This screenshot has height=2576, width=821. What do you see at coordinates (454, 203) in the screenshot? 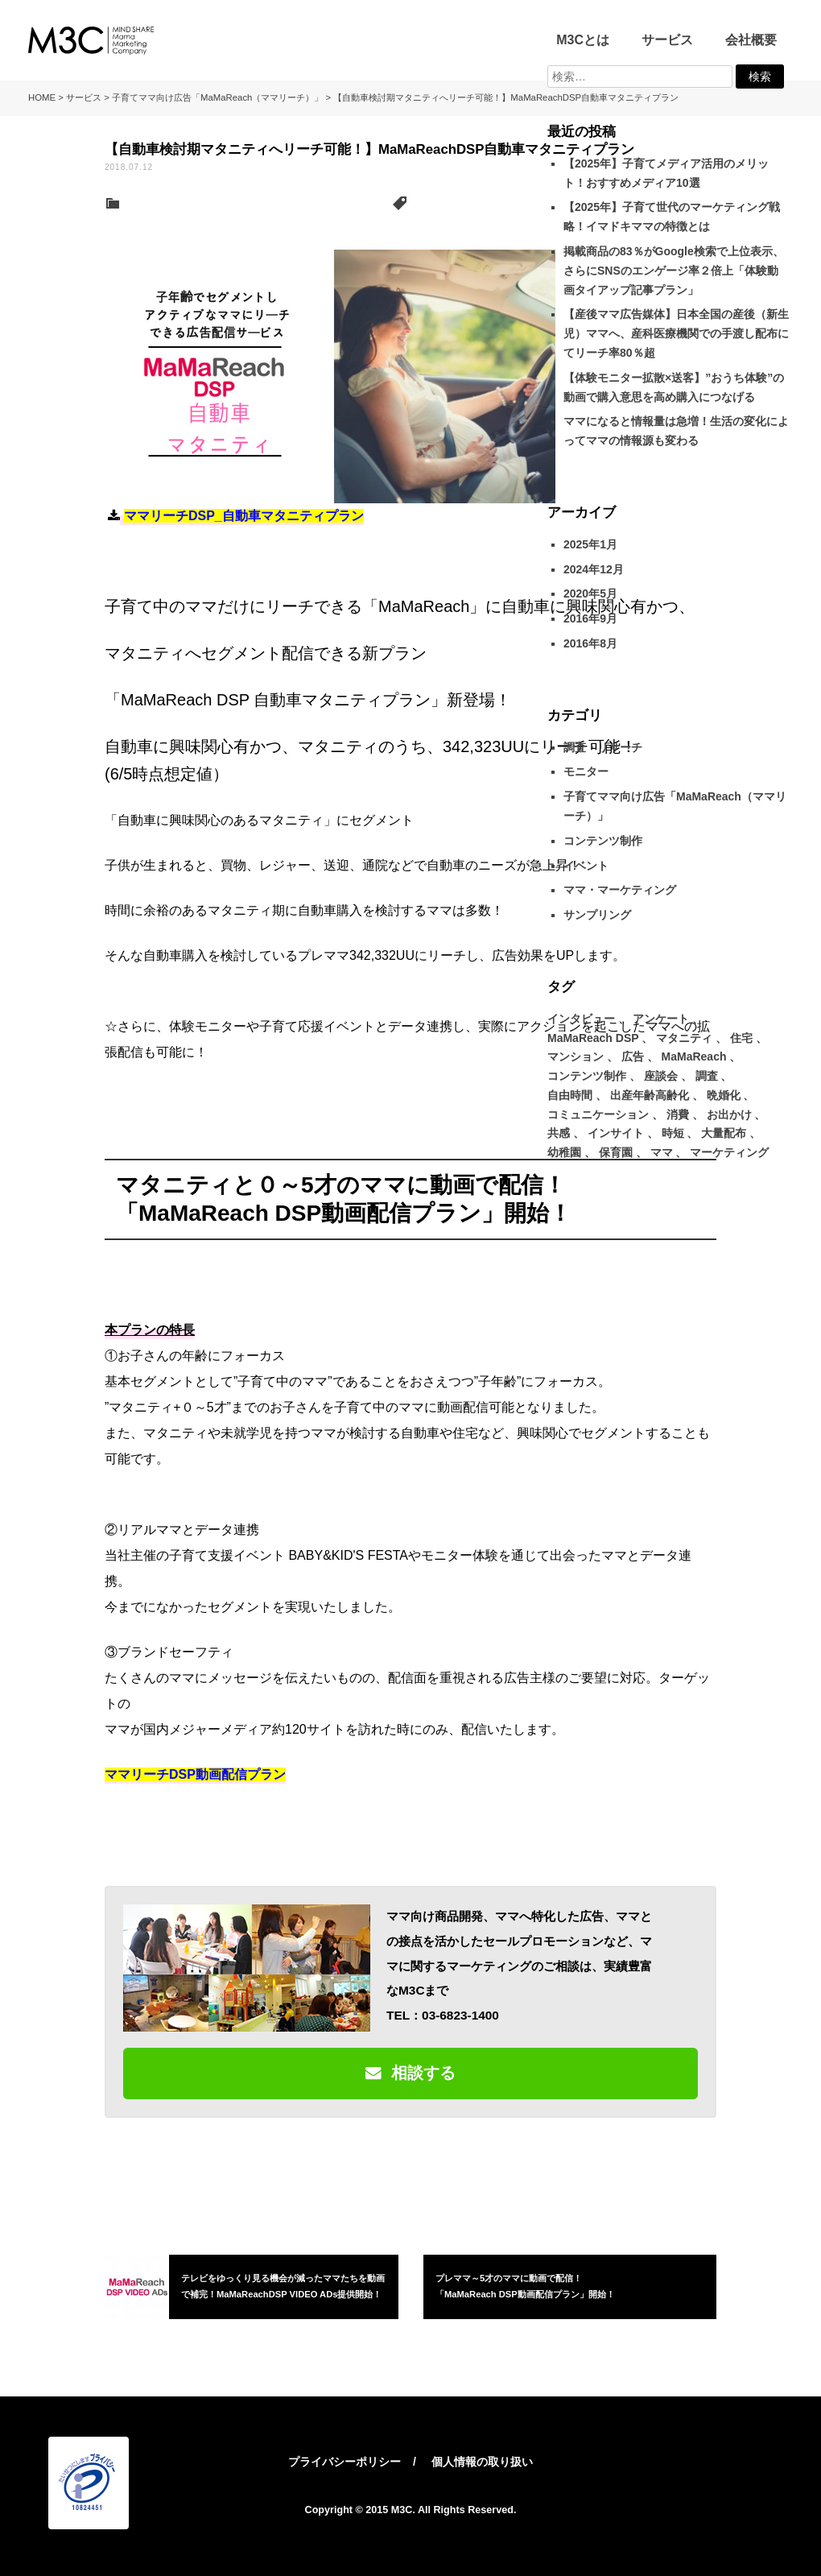
I see `MaMaReach DSP` at bounding box center [454, 203].